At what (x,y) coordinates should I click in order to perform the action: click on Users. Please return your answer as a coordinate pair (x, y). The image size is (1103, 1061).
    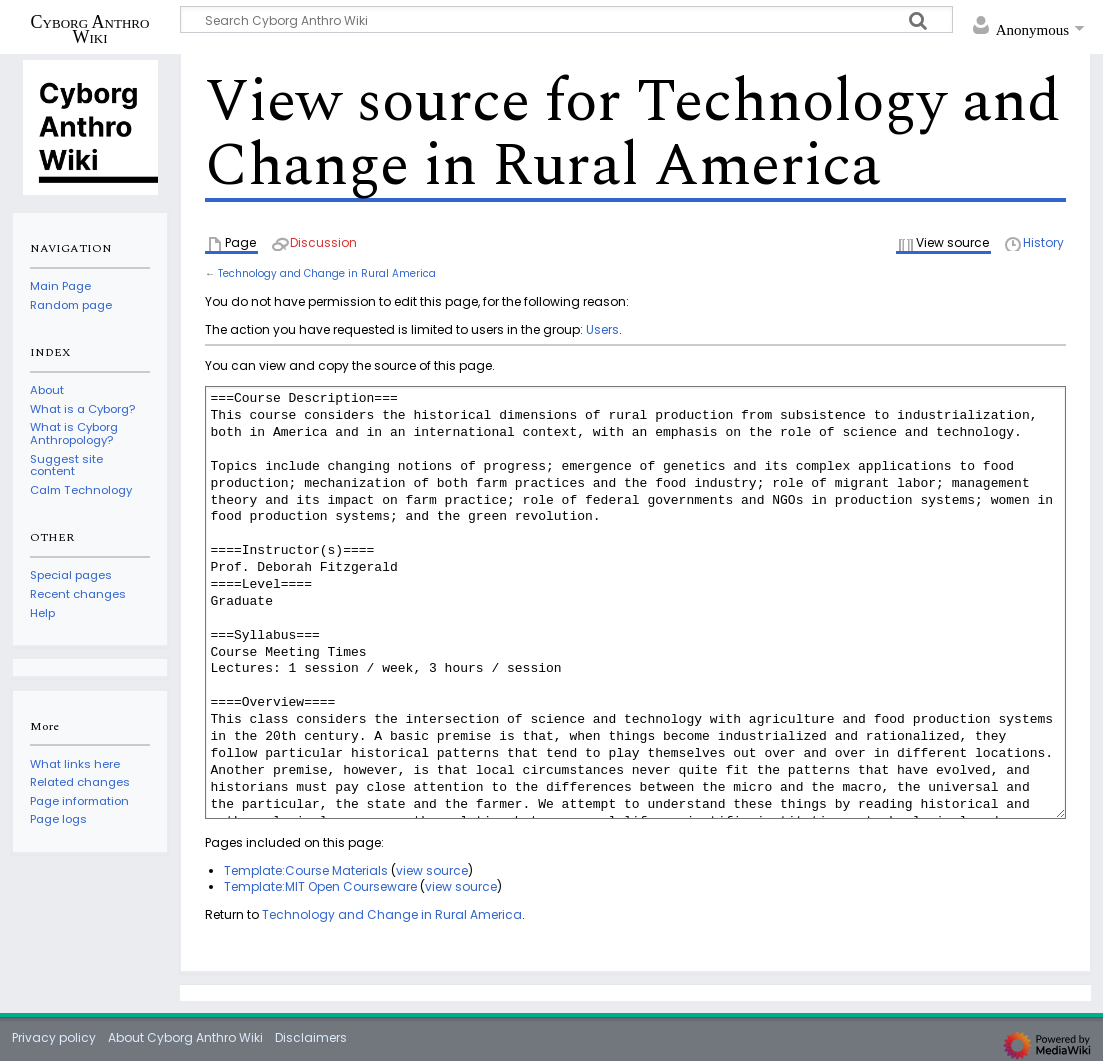
    Looking at the image, I should click on (602, 329).